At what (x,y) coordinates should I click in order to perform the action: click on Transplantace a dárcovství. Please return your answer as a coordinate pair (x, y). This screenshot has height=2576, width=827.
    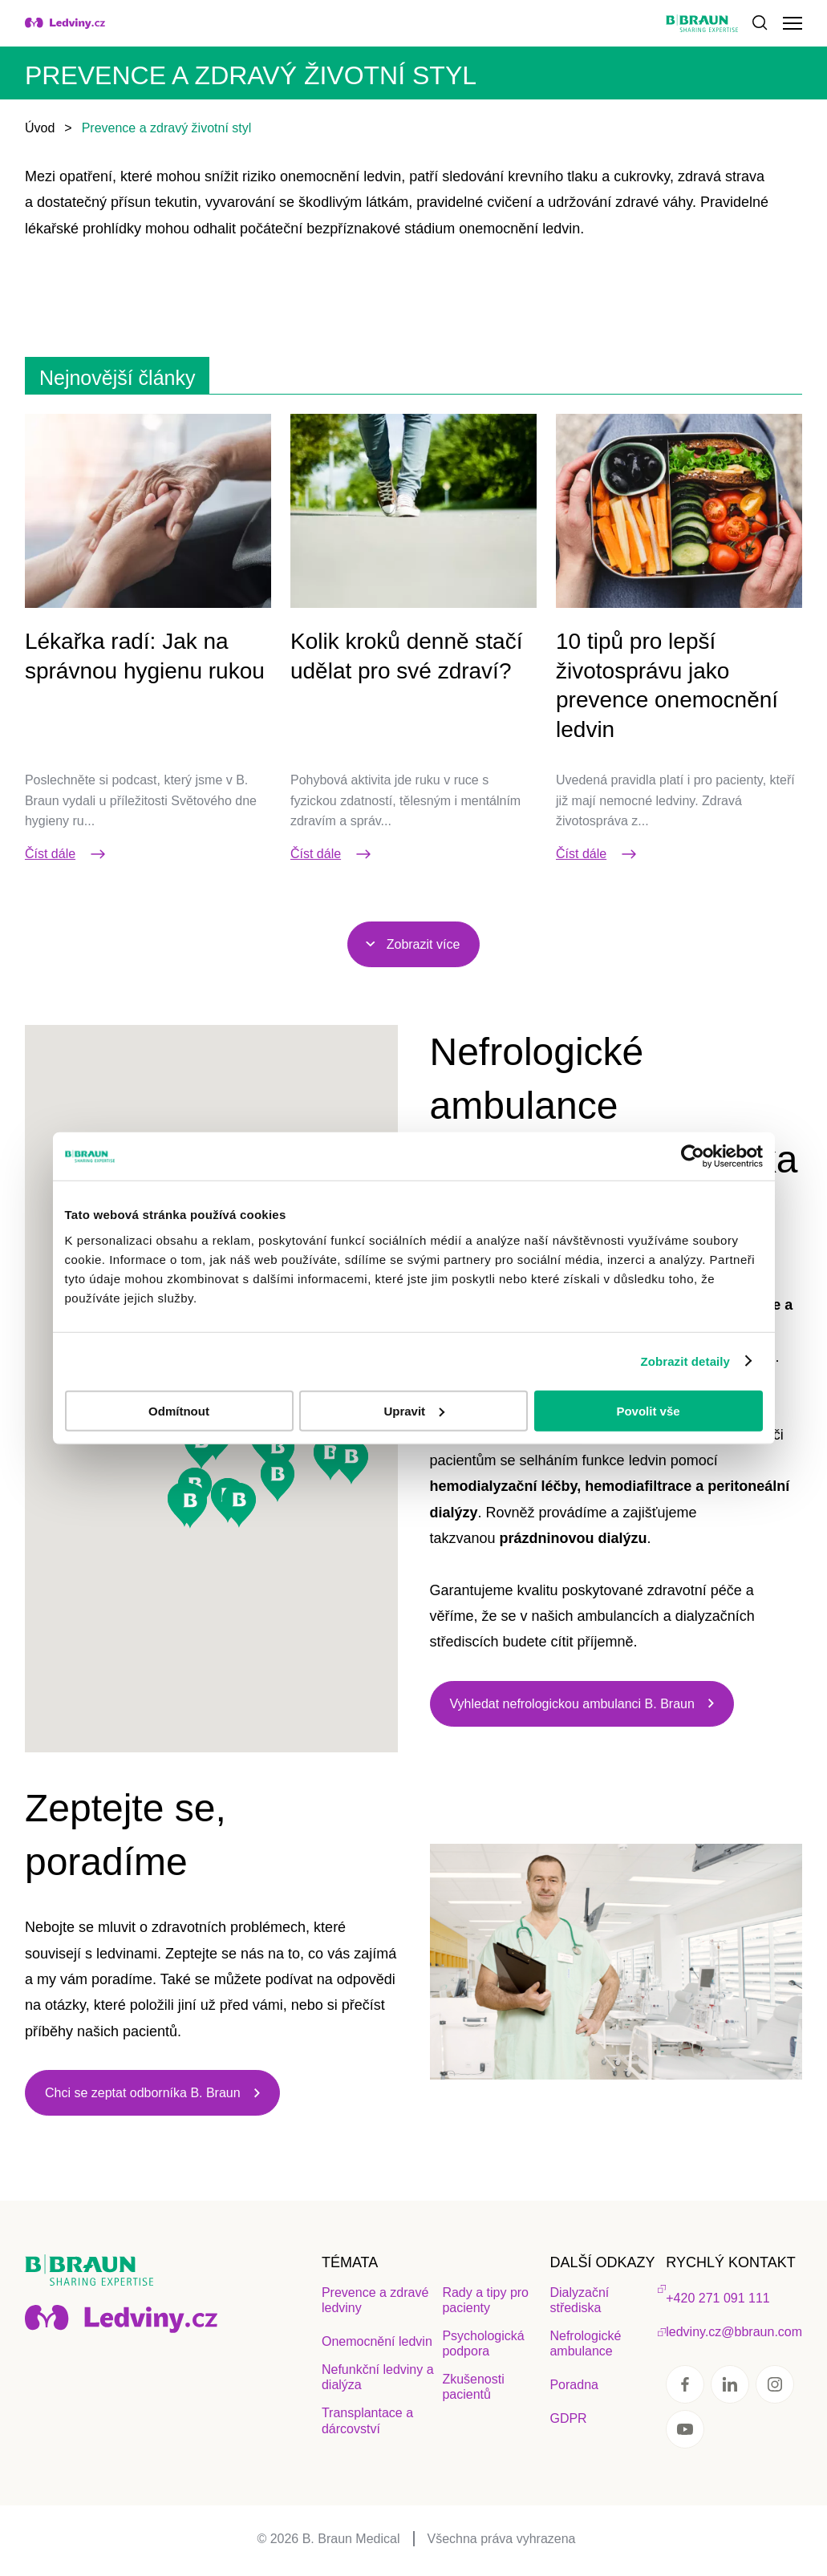
    Looking at the image, I should click on (367, 2420).